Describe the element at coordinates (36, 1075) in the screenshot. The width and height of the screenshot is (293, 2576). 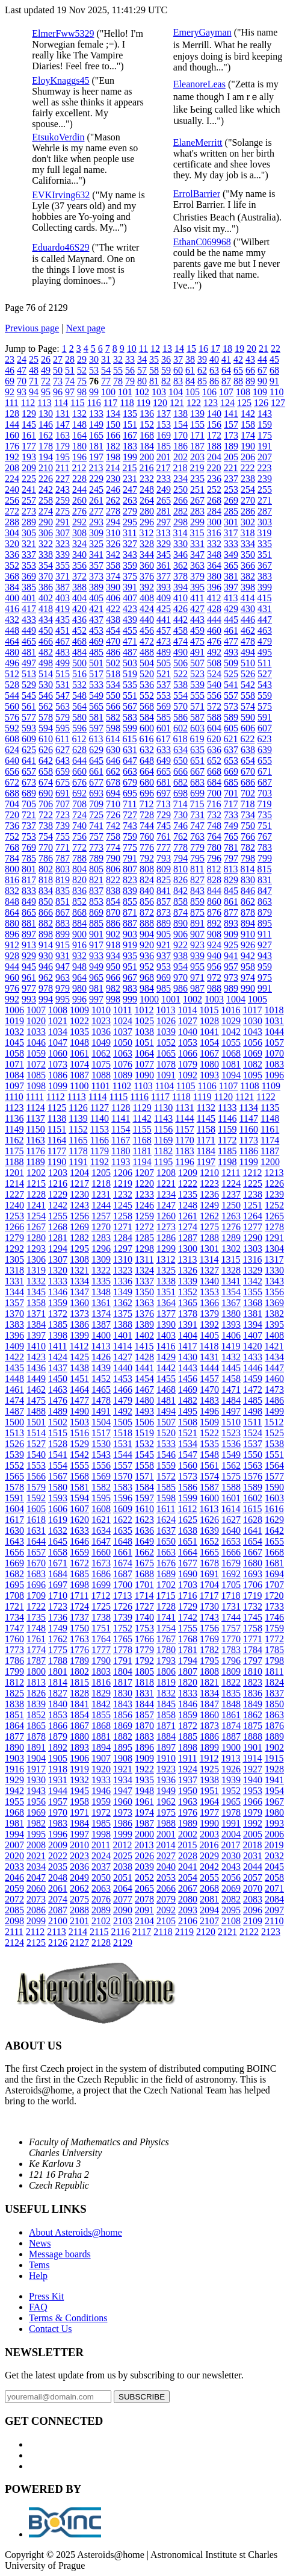
I see `1085` at that location.